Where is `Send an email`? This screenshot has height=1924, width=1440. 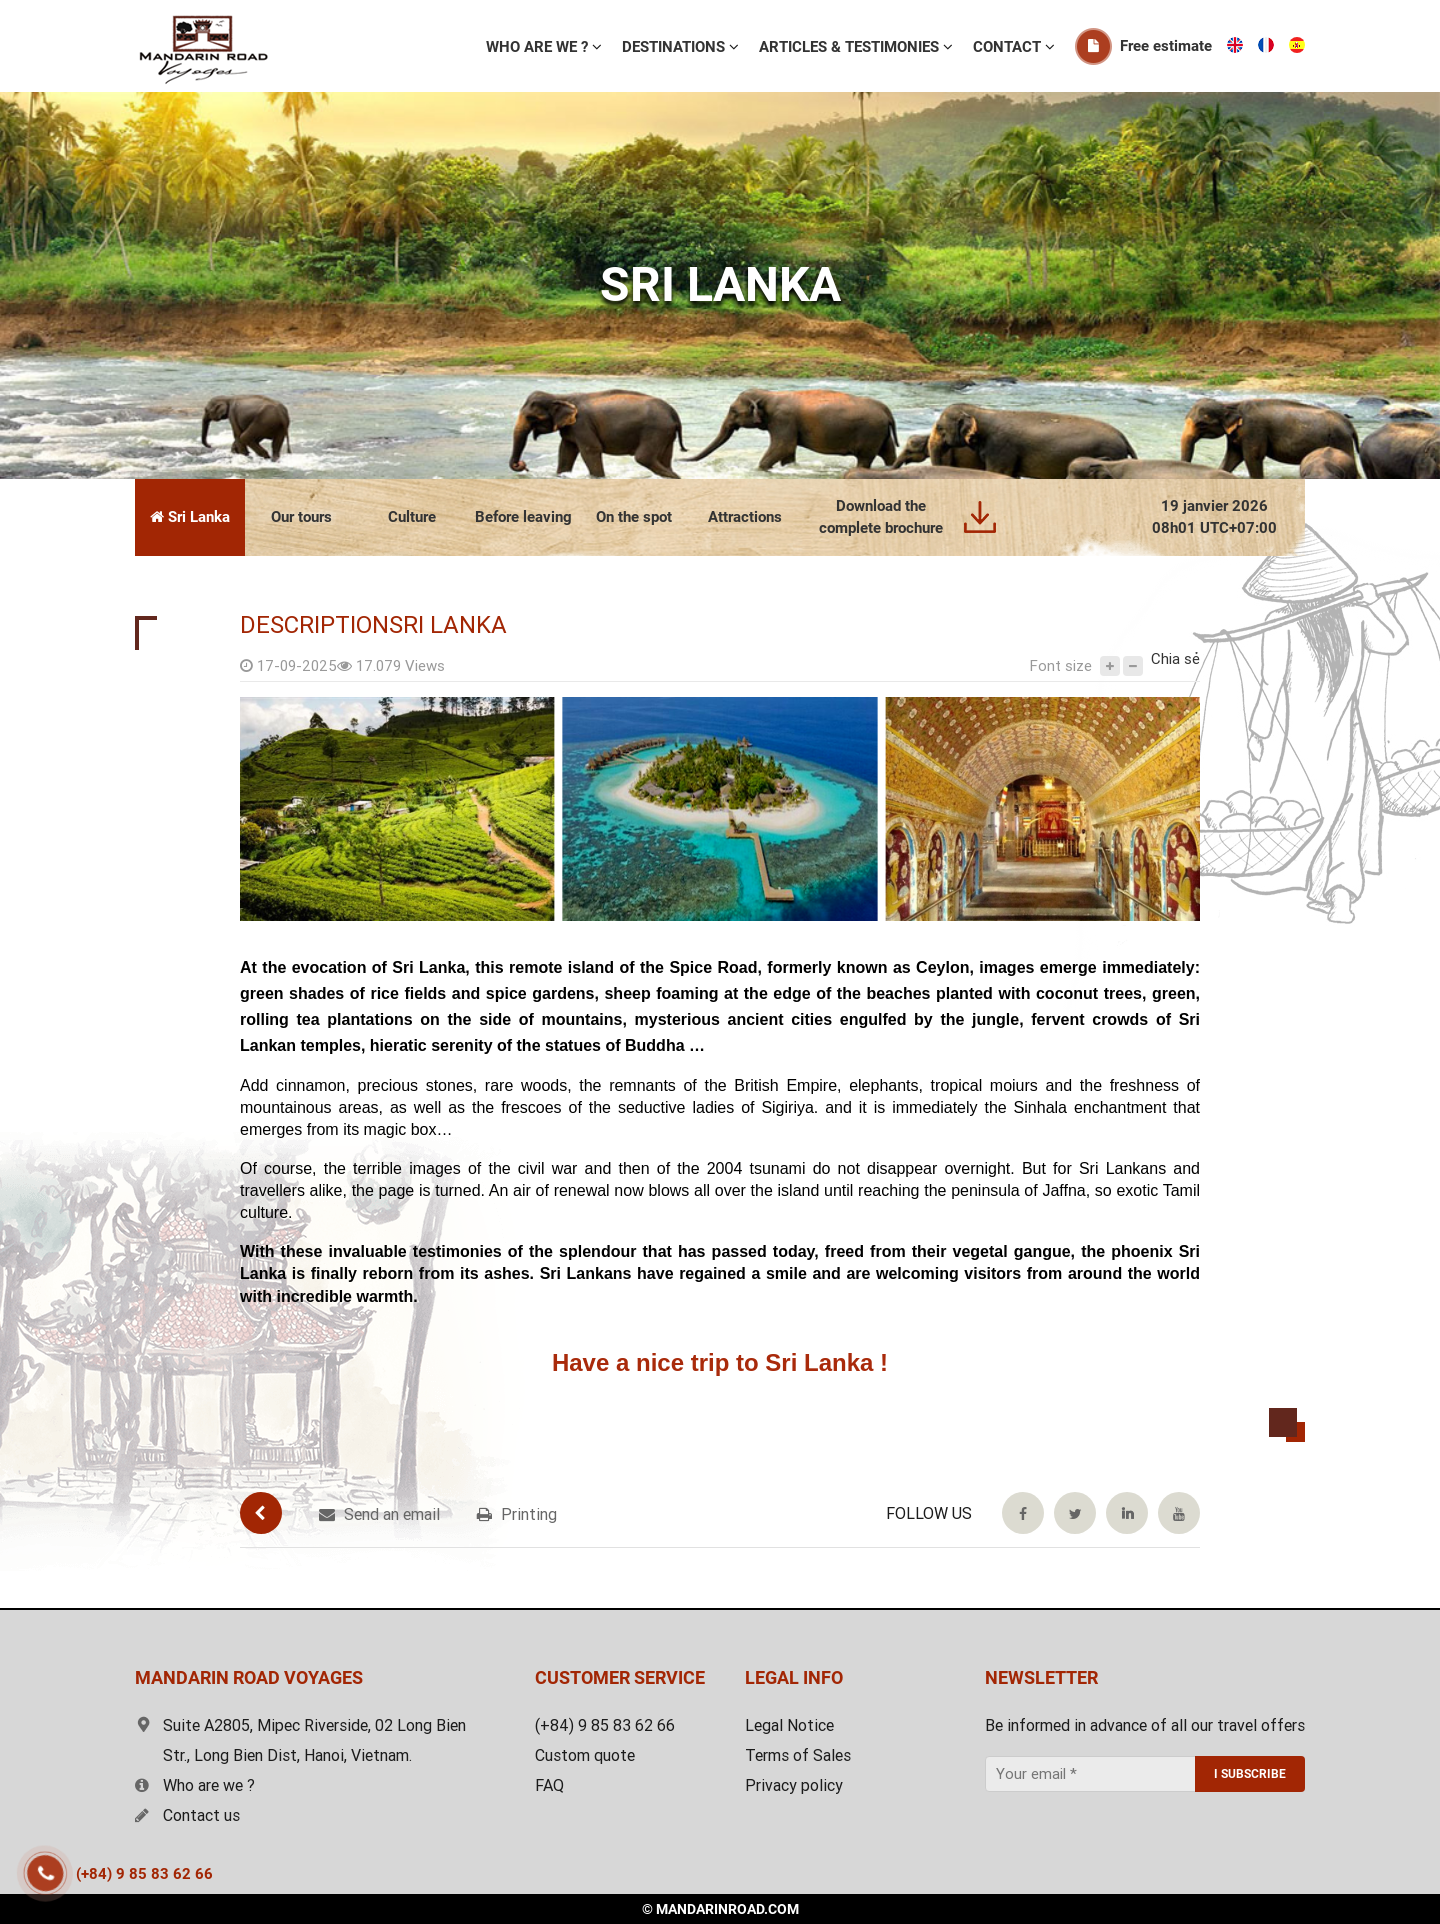
Send an email is located at coordinates (379, 1514).